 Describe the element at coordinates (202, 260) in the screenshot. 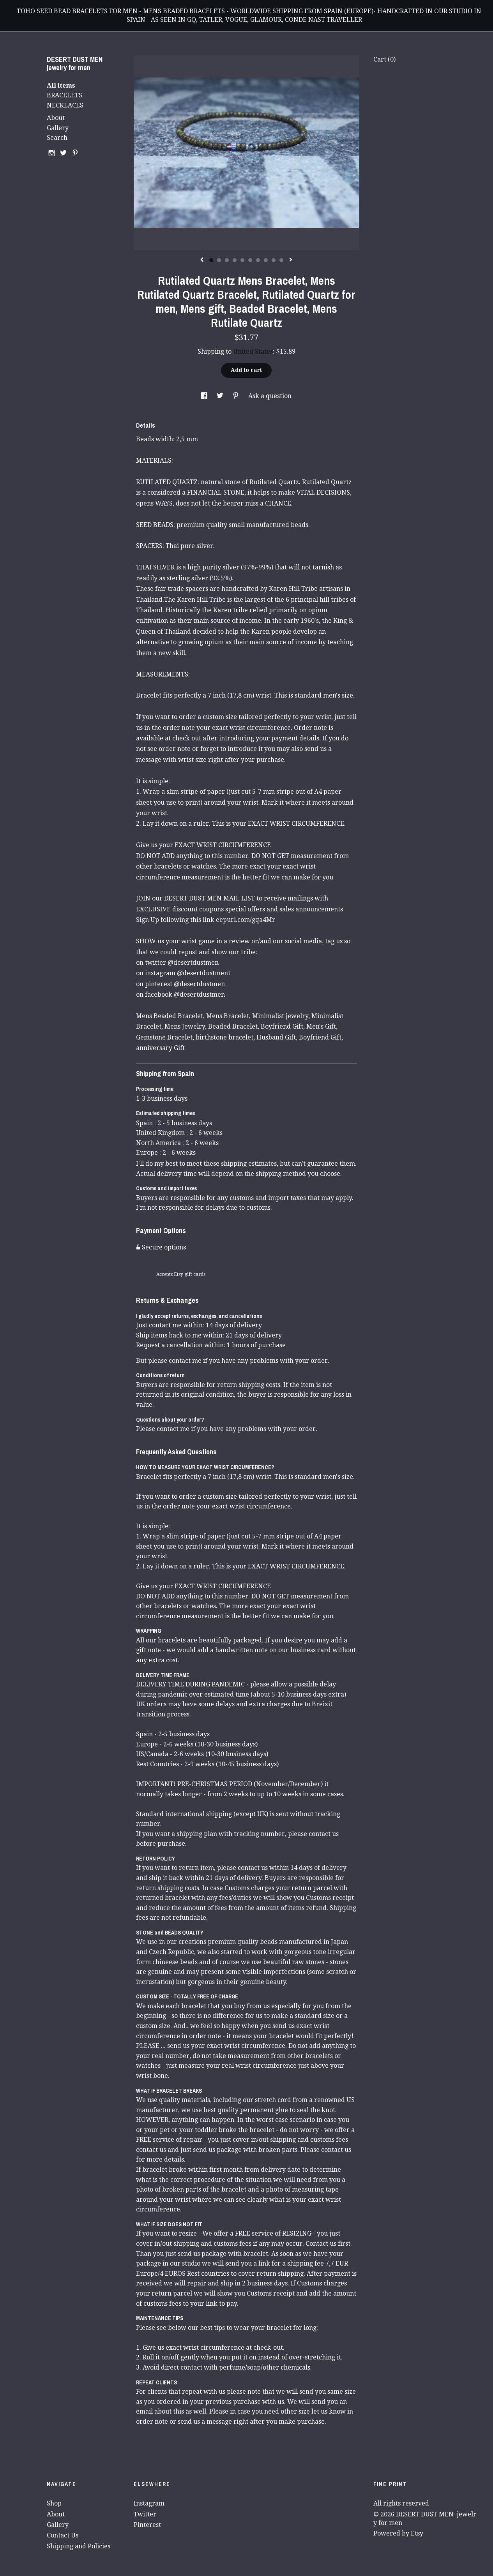

I see `[show previous listing image]` at that location.